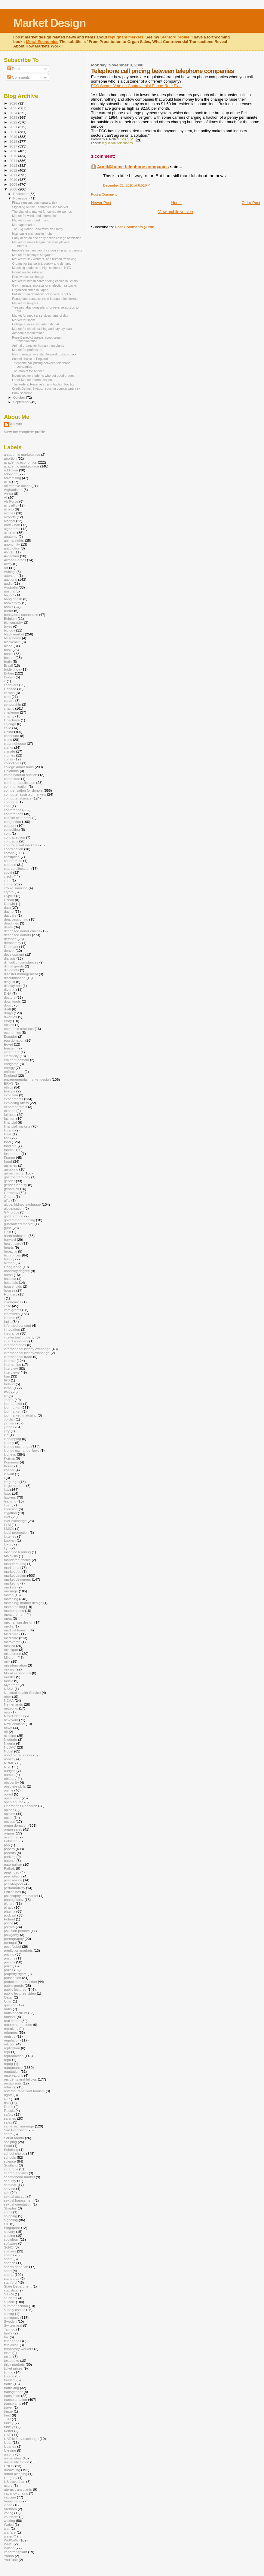  I want to click on cartels, so click(9, 700).